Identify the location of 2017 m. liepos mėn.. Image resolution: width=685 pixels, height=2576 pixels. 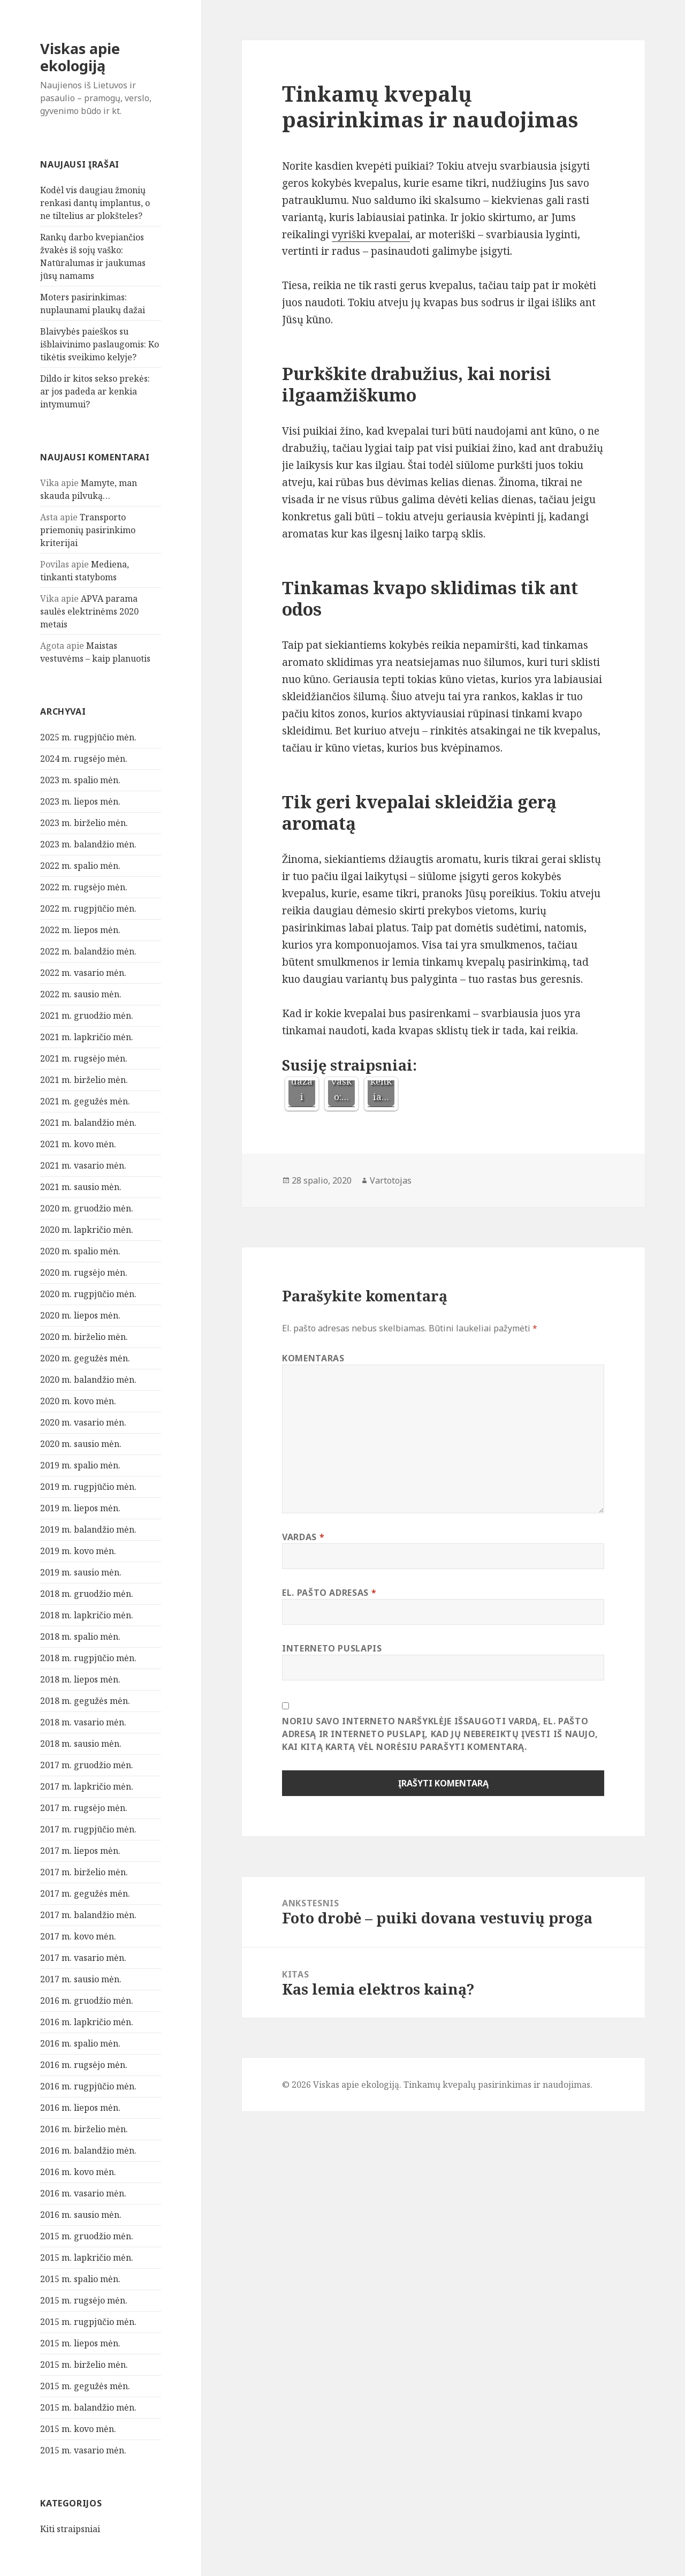
(80, 1851).